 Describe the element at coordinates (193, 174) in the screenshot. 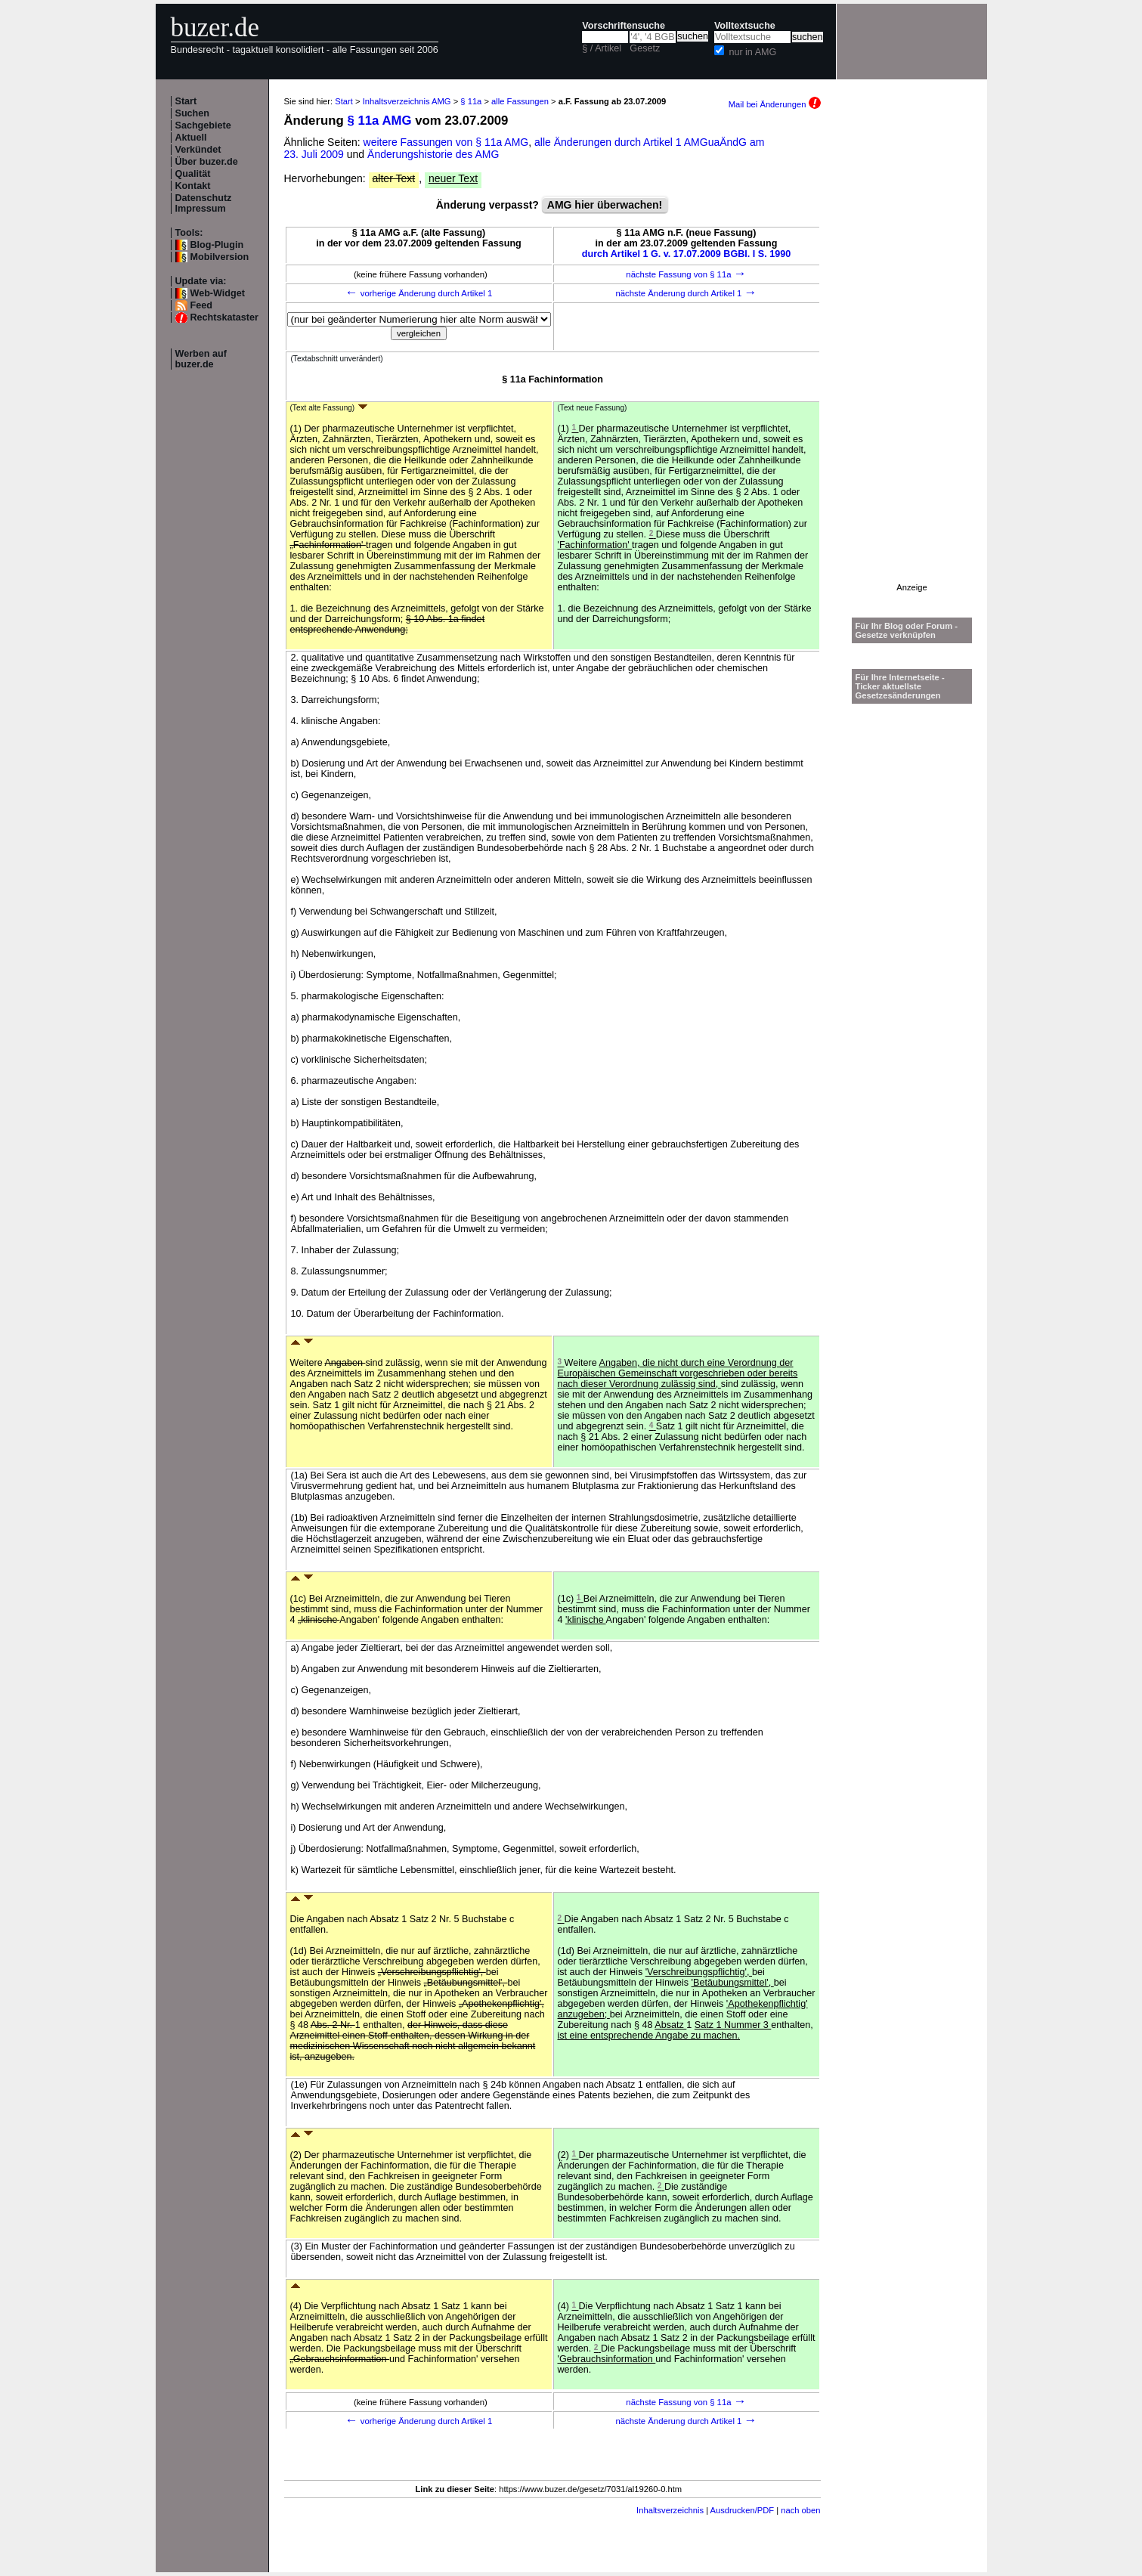

I see `Qualität` at that location.